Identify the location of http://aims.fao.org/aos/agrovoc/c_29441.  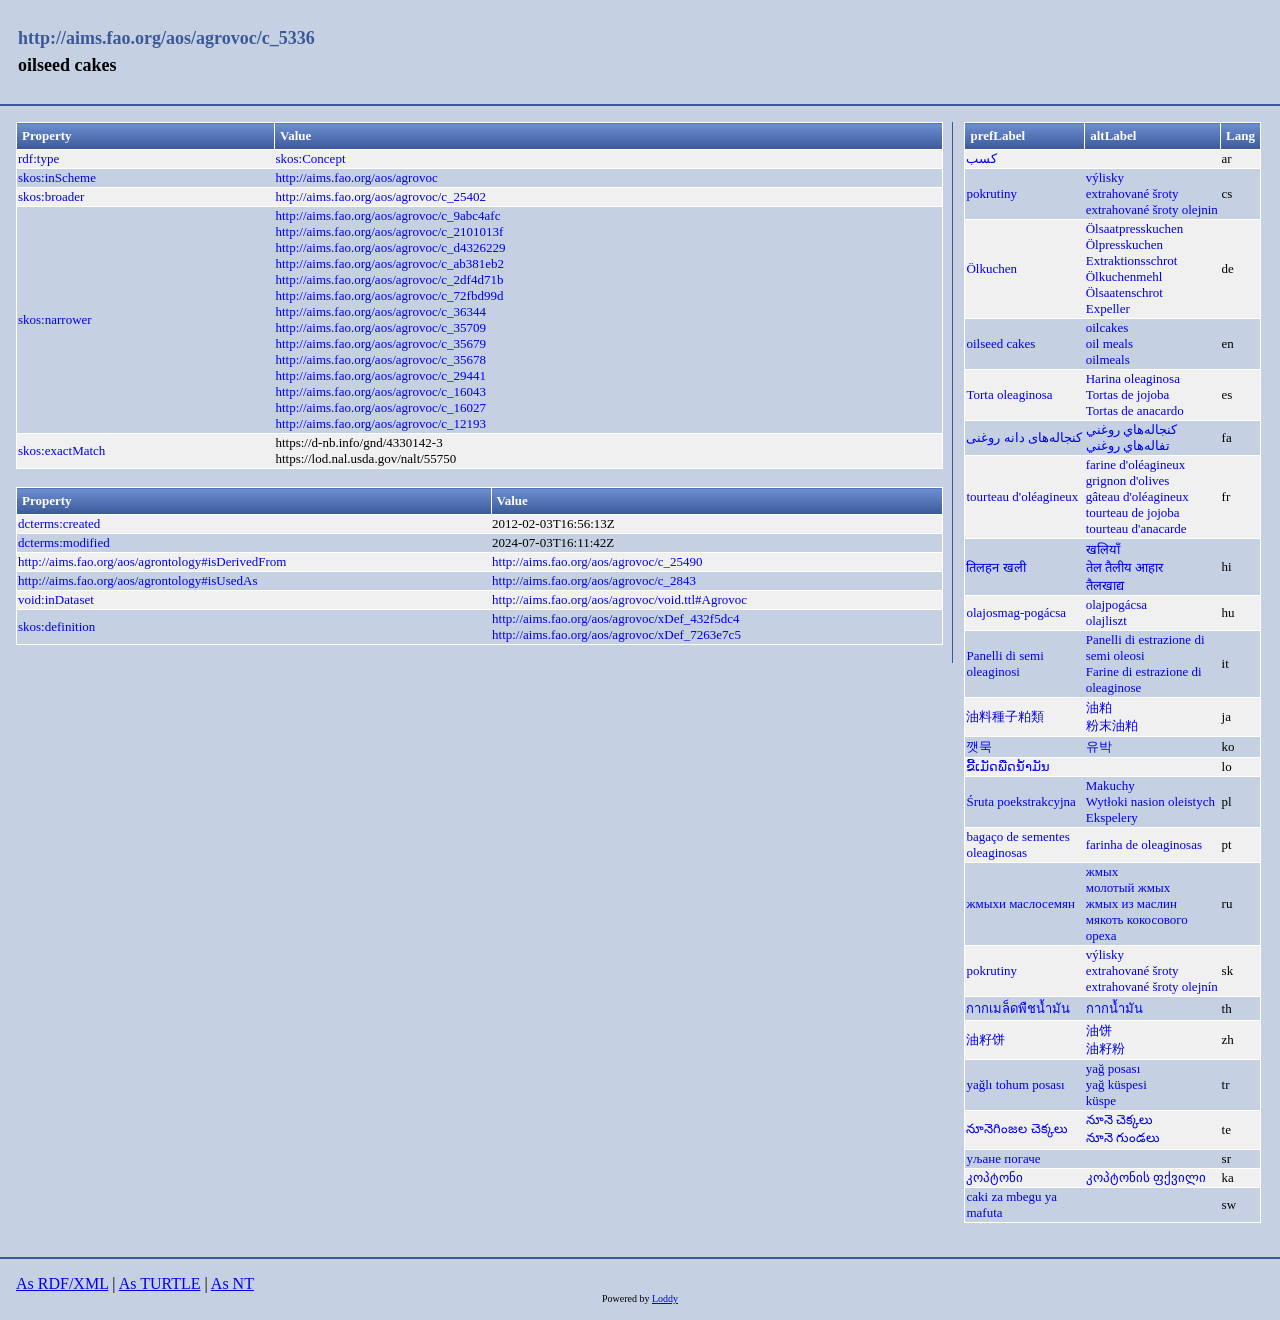
(380, 375).